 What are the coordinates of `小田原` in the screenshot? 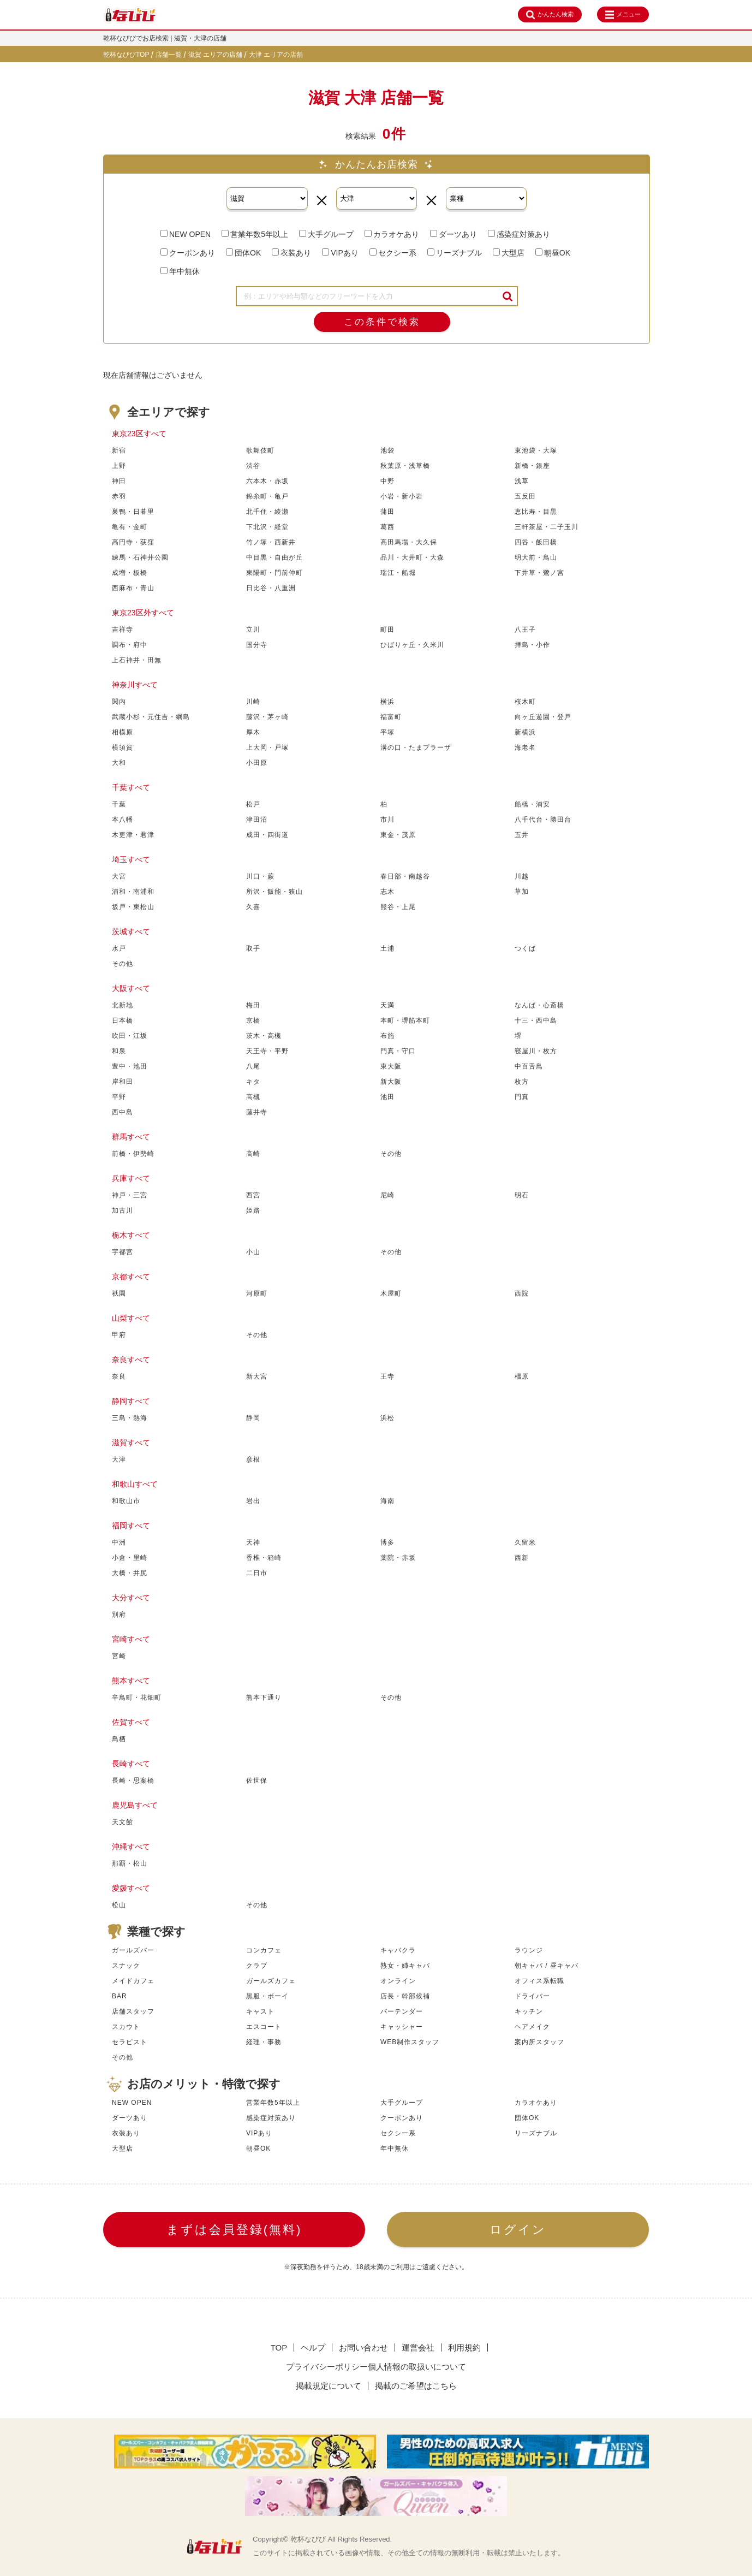 It's located at (256, 763).